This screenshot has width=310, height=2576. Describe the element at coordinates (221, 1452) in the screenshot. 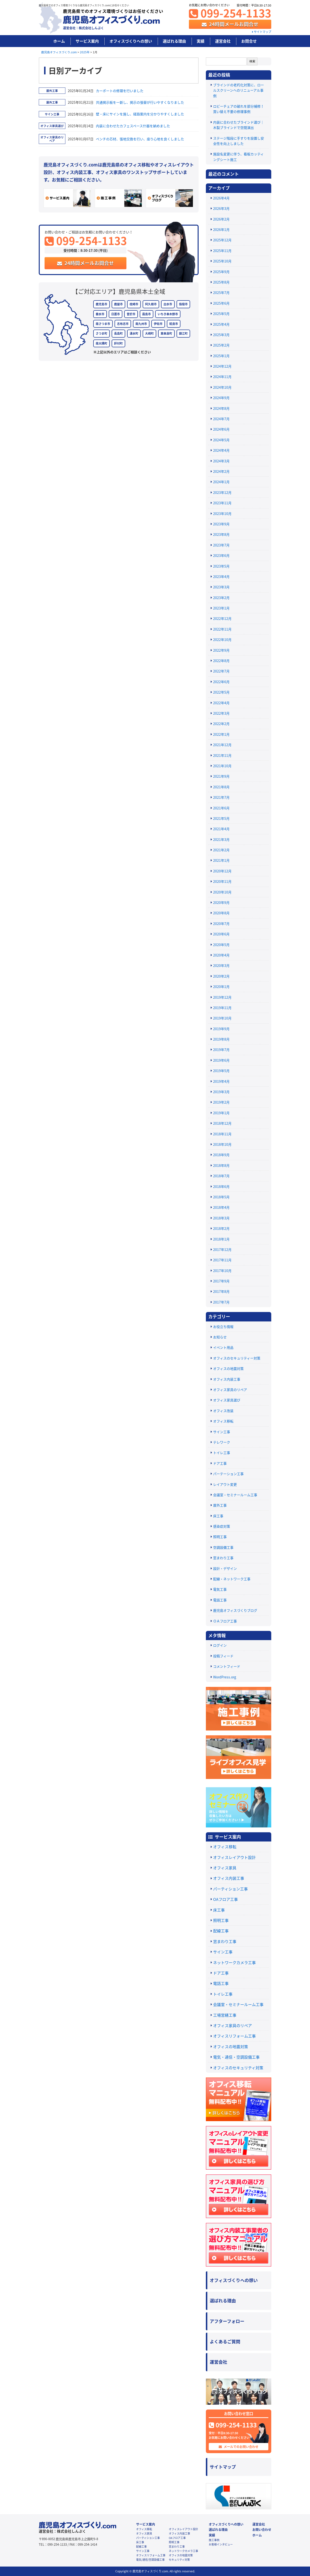

I see `トイレ工事` at that location.